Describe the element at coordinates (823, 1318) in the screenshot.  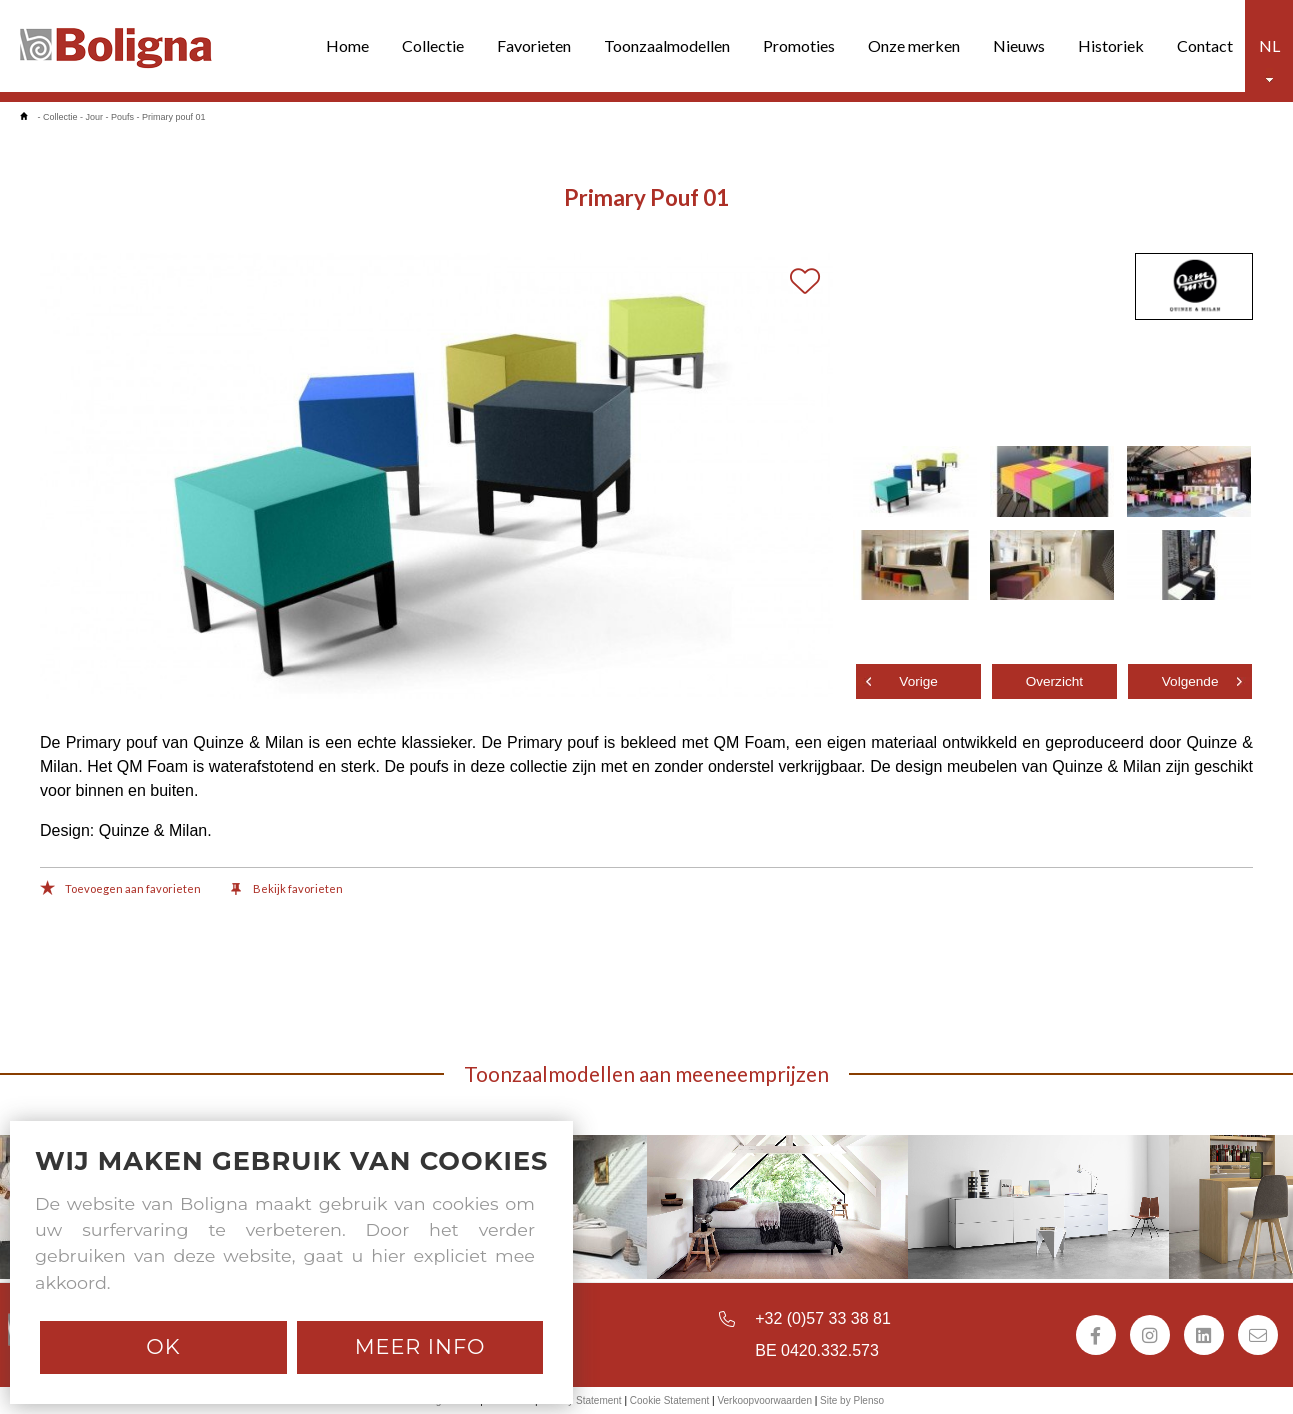
I see `+32 (0)57 33 38 81` at that location.